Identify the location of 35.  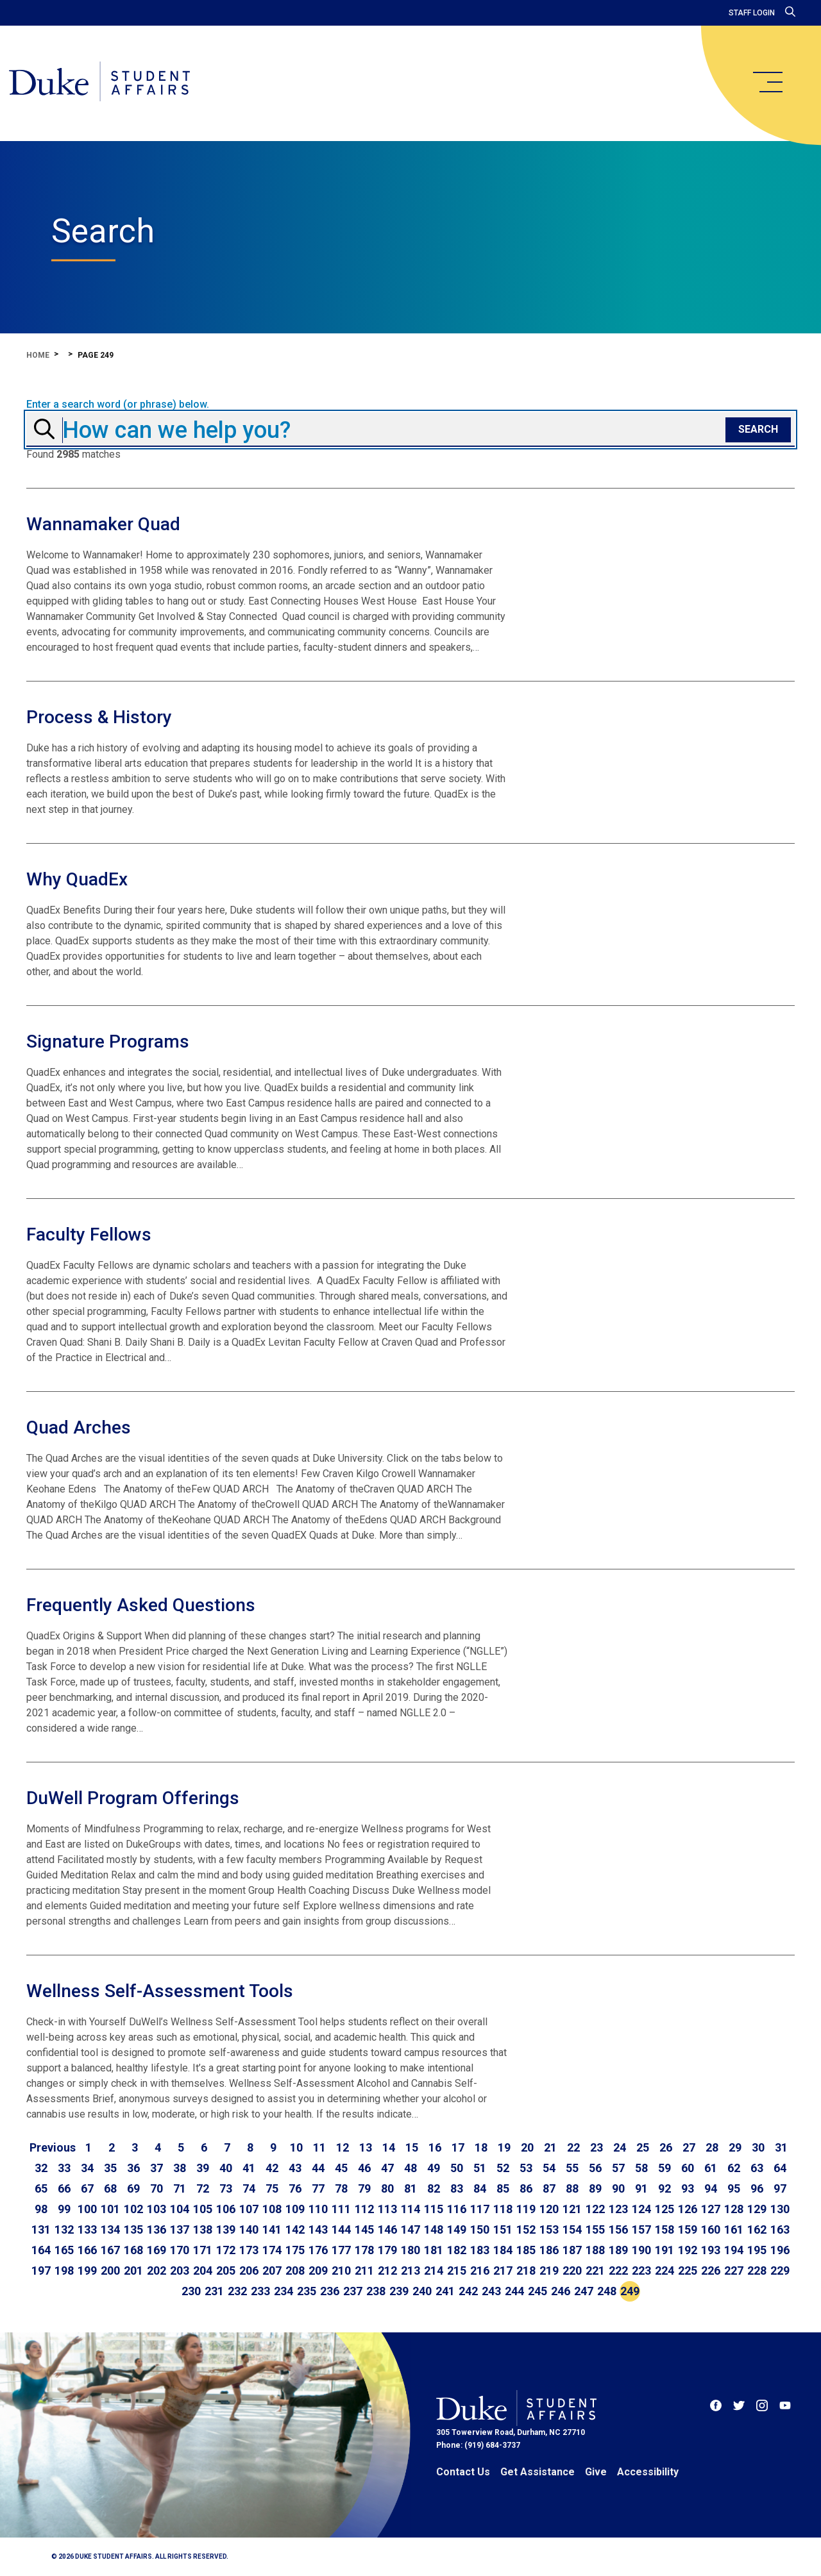
(110, 2168).